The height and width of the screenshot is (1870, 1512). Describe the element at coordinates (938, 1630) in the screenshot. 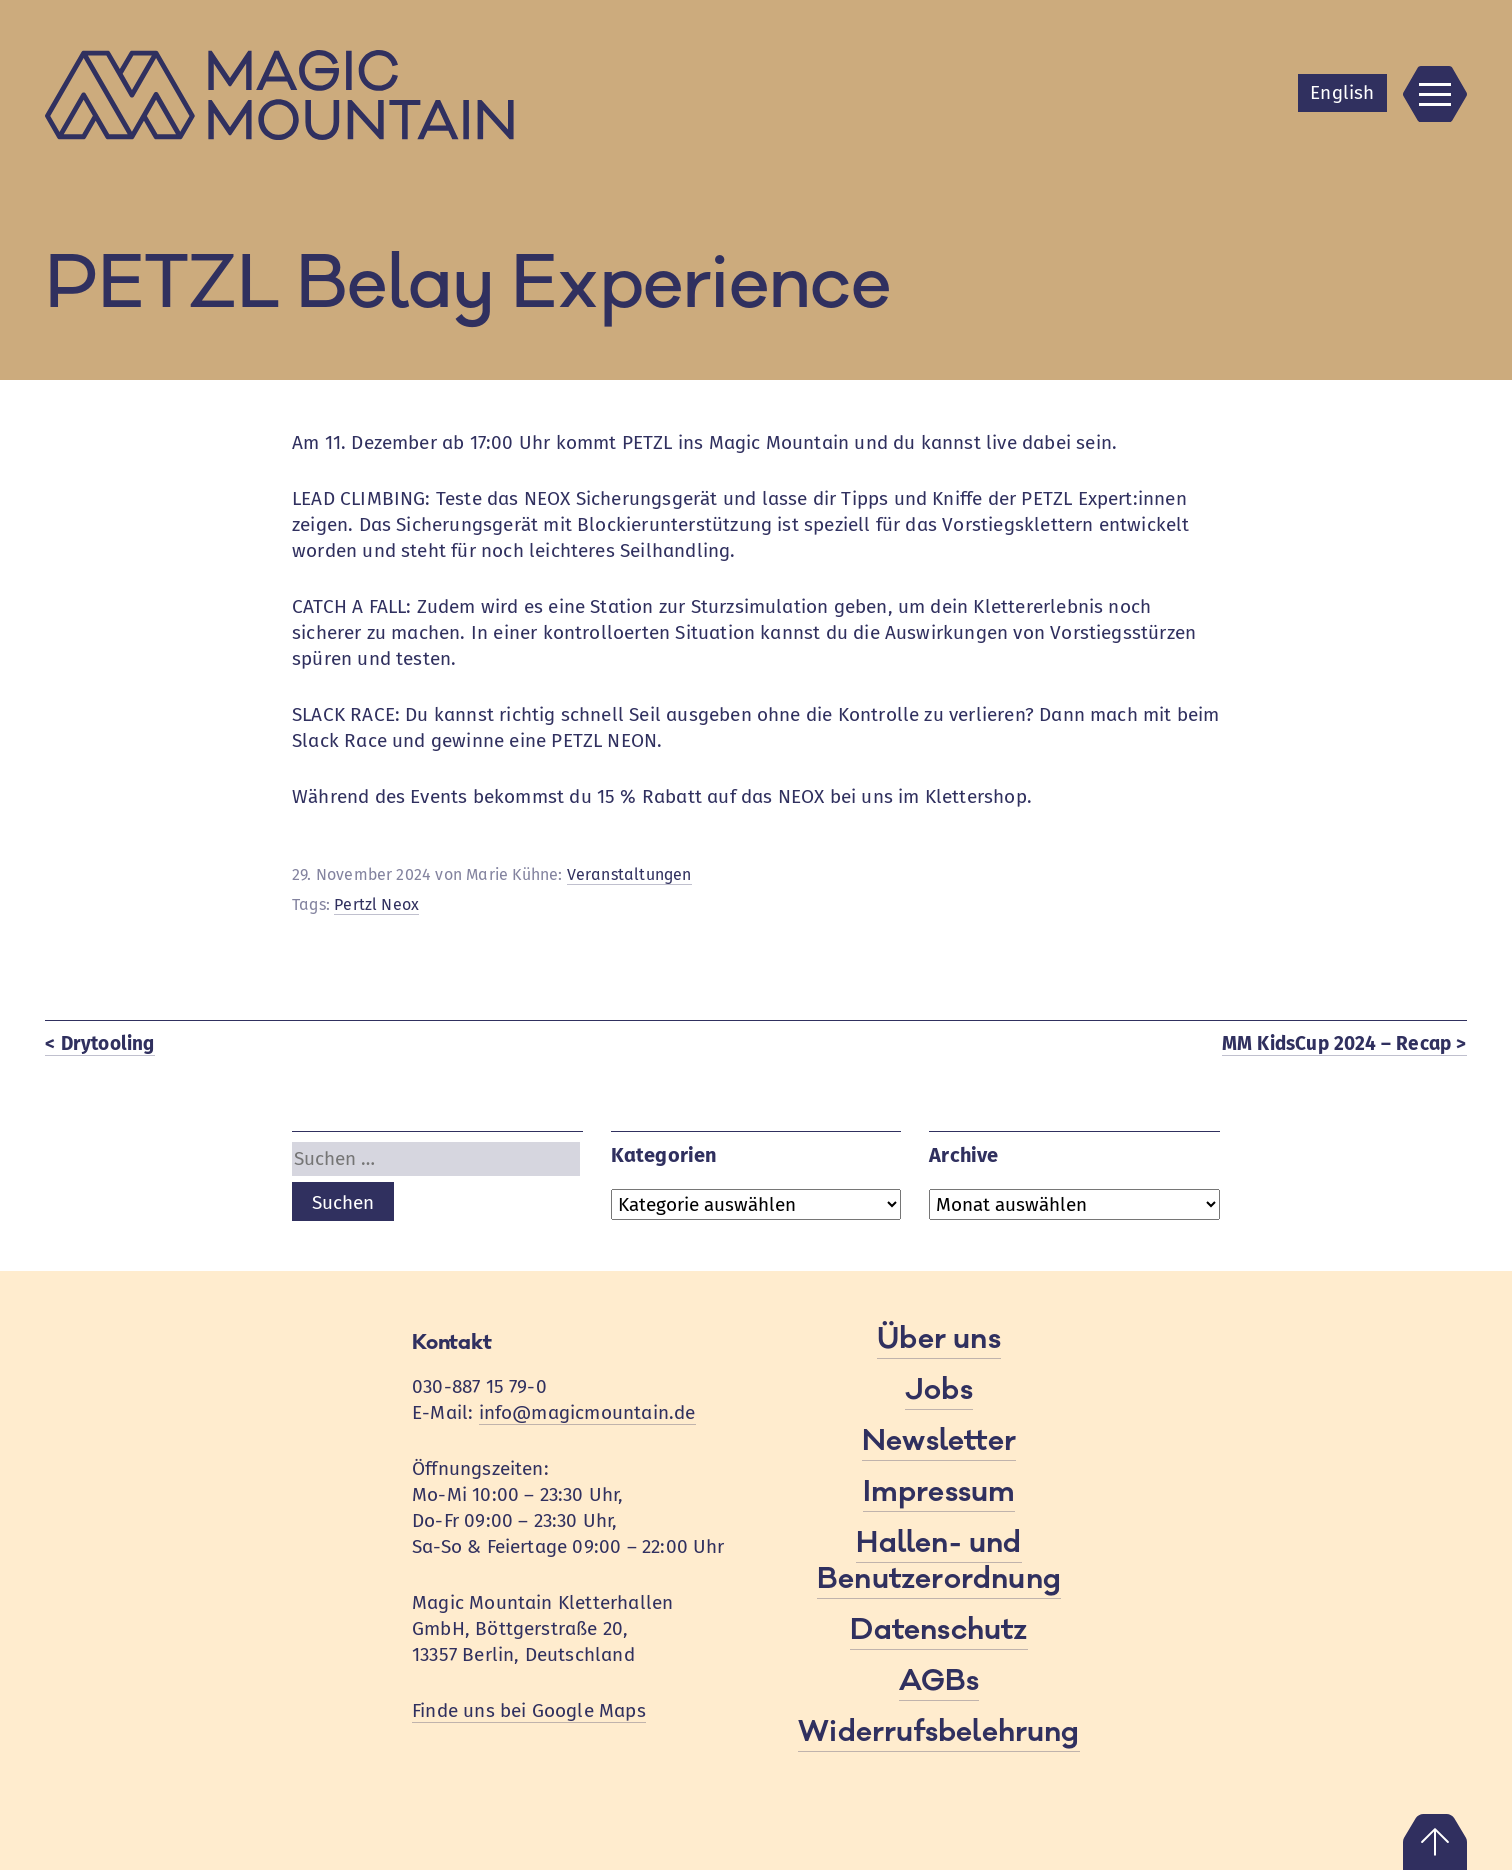

I see `Datenschutz` at that location.